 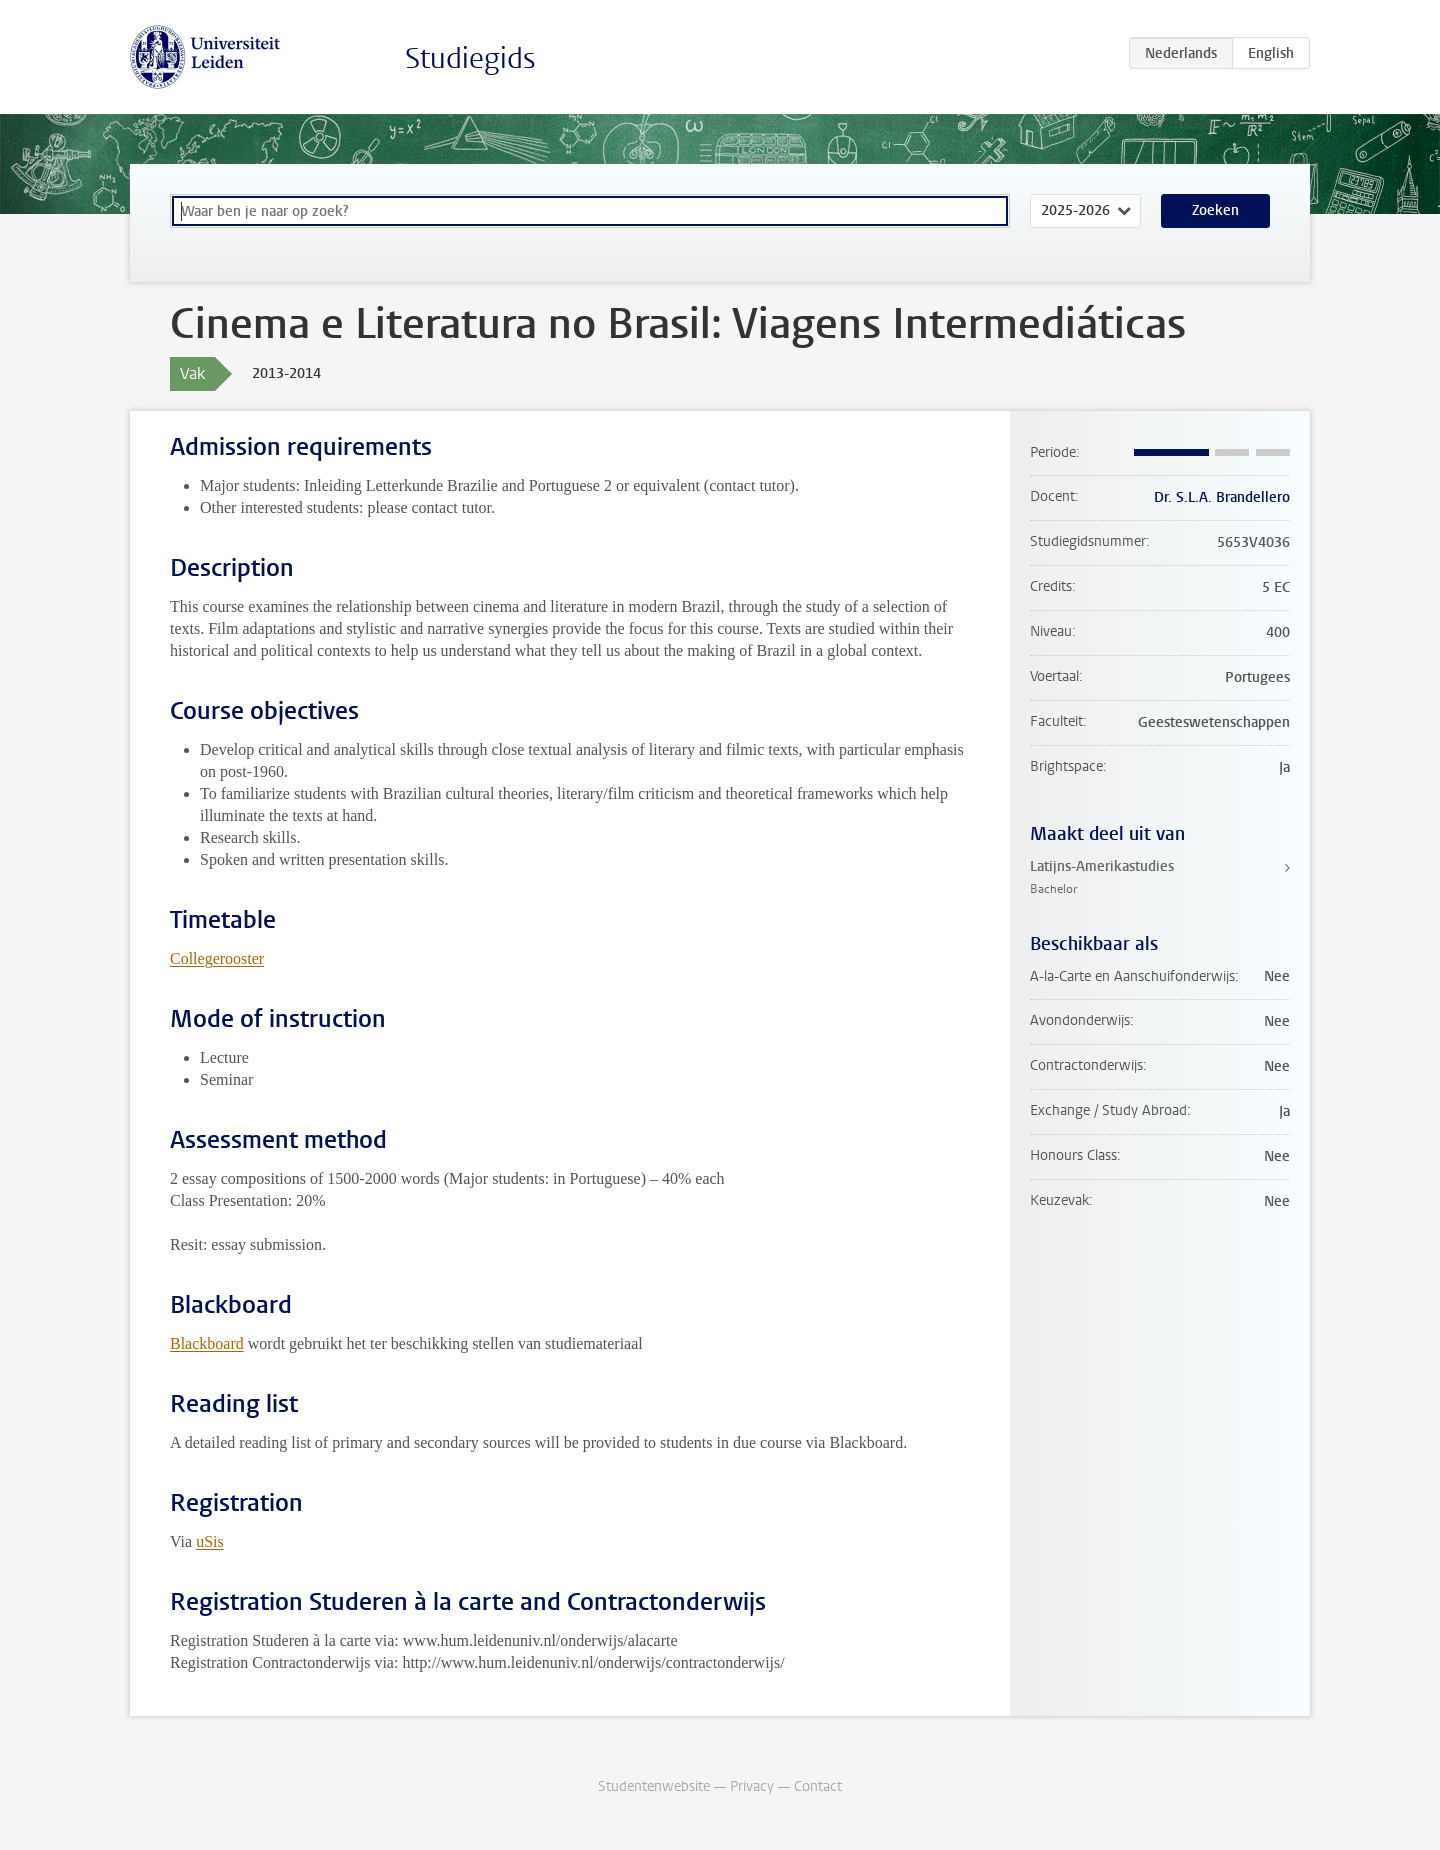 I want to click on Contact, so click(x=818, y=1786).